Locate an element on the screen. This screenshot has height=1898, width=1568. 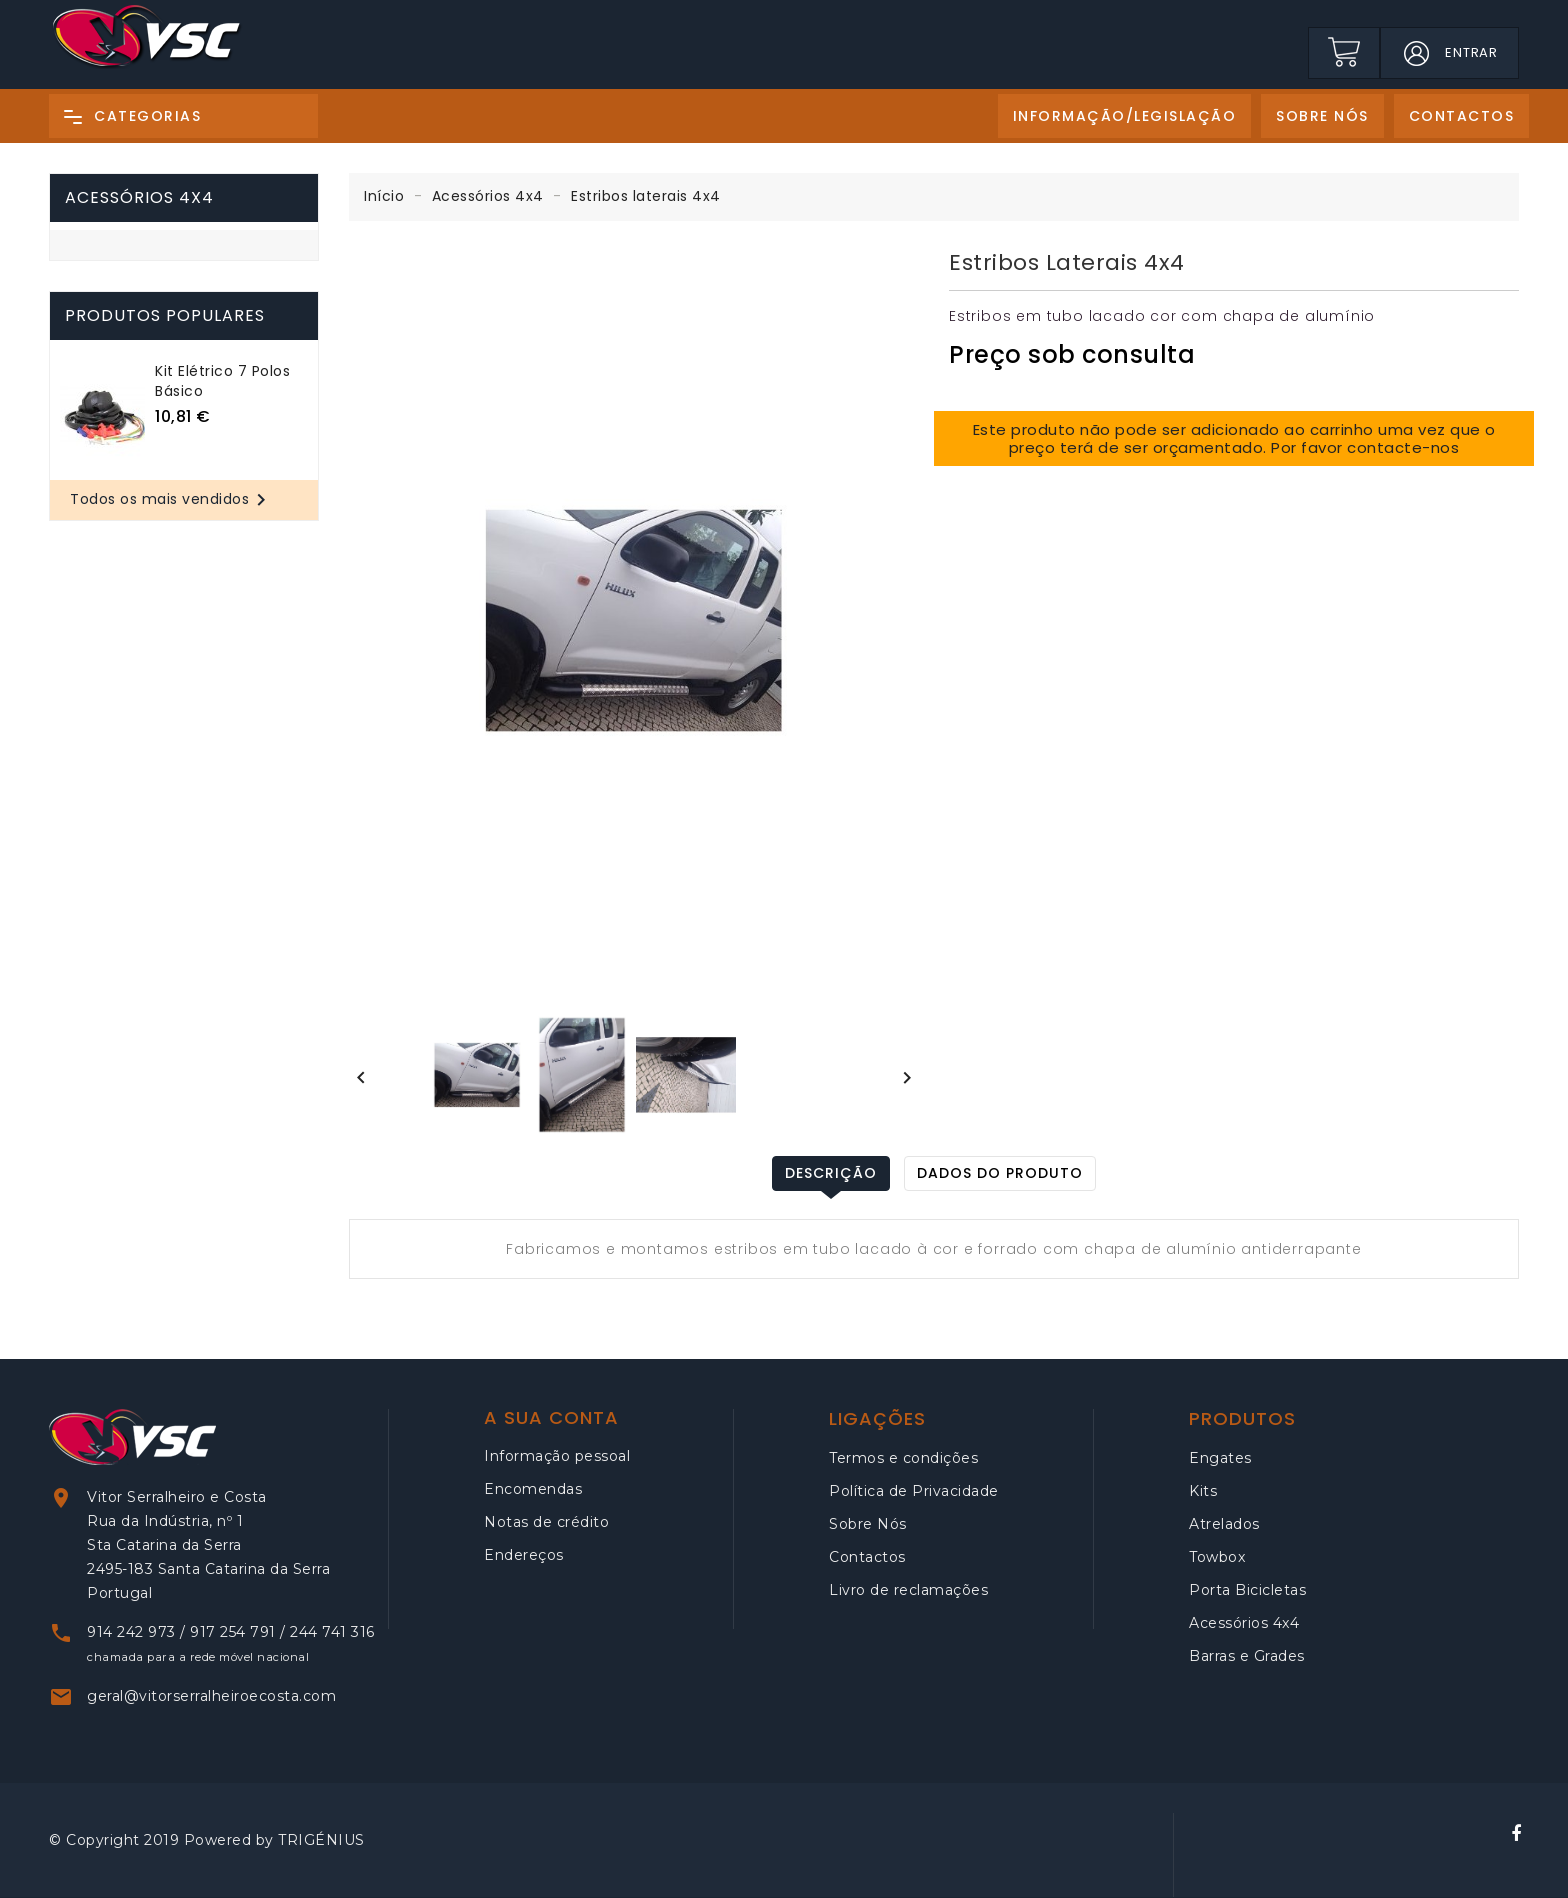
Dados do produto [tab] is located at coordinates (1000, 1173).